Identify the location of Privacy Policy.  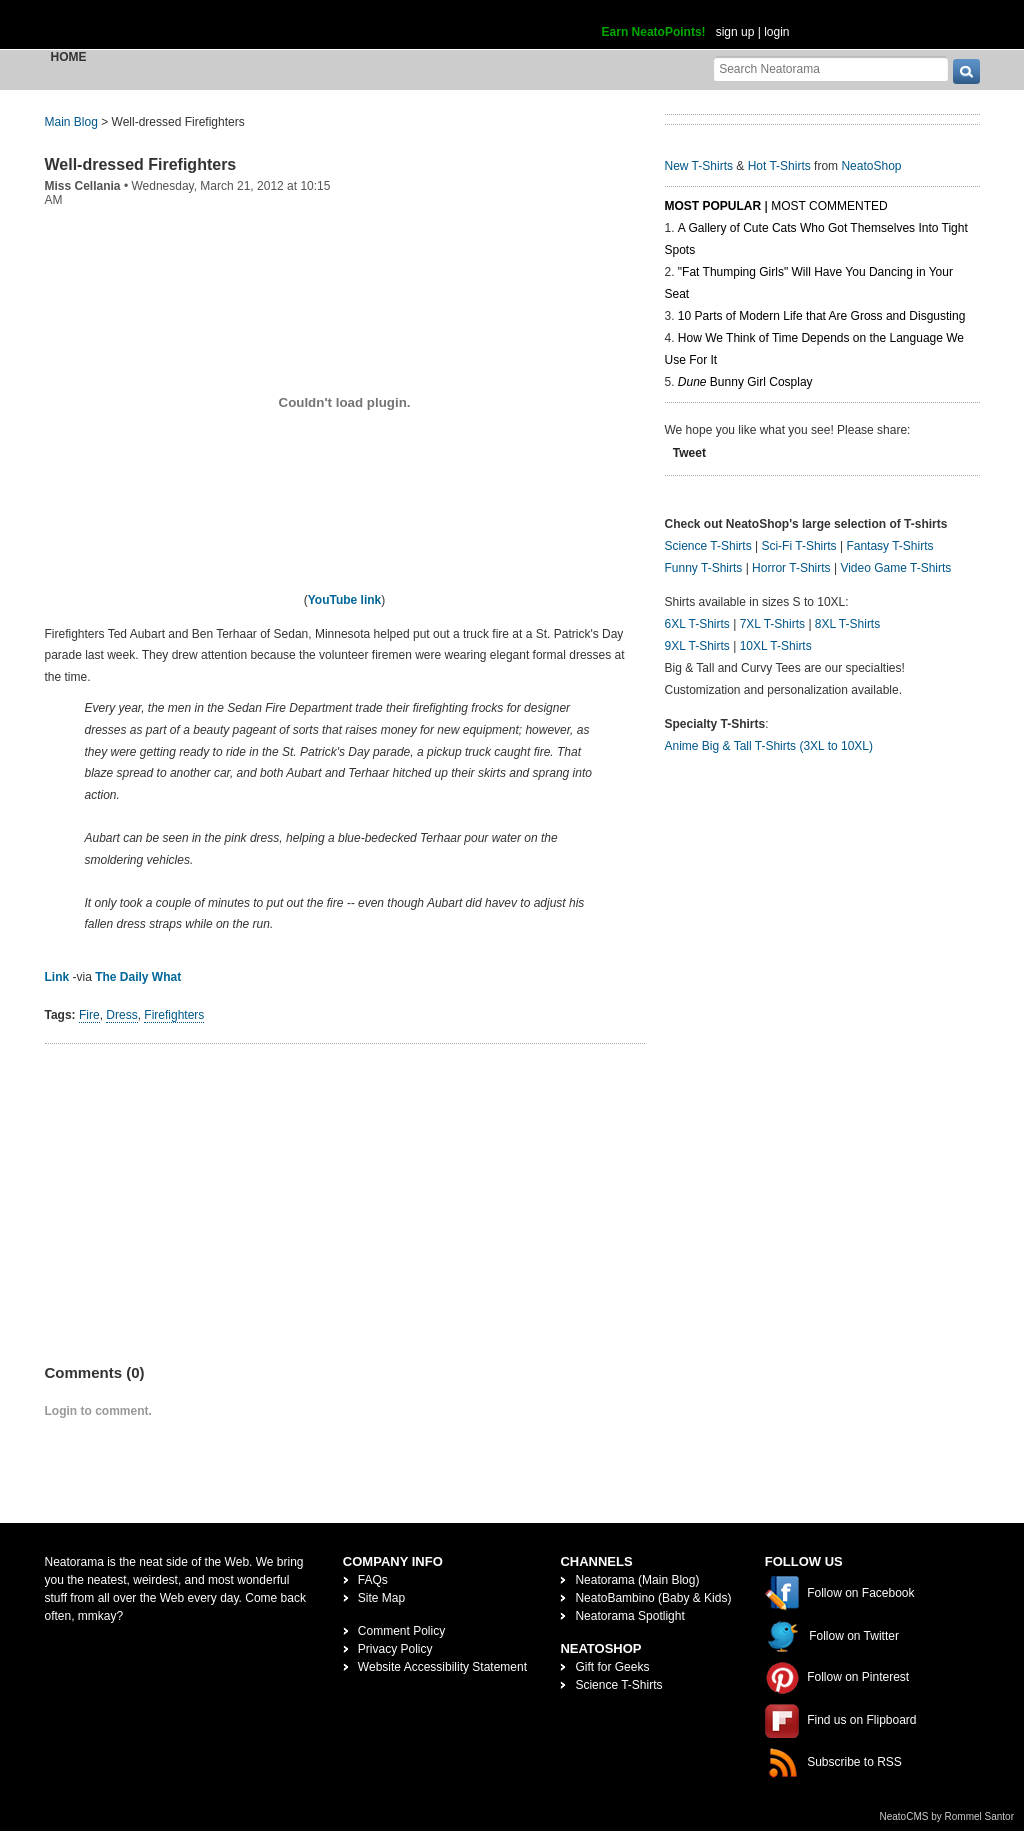
(395, 1649).